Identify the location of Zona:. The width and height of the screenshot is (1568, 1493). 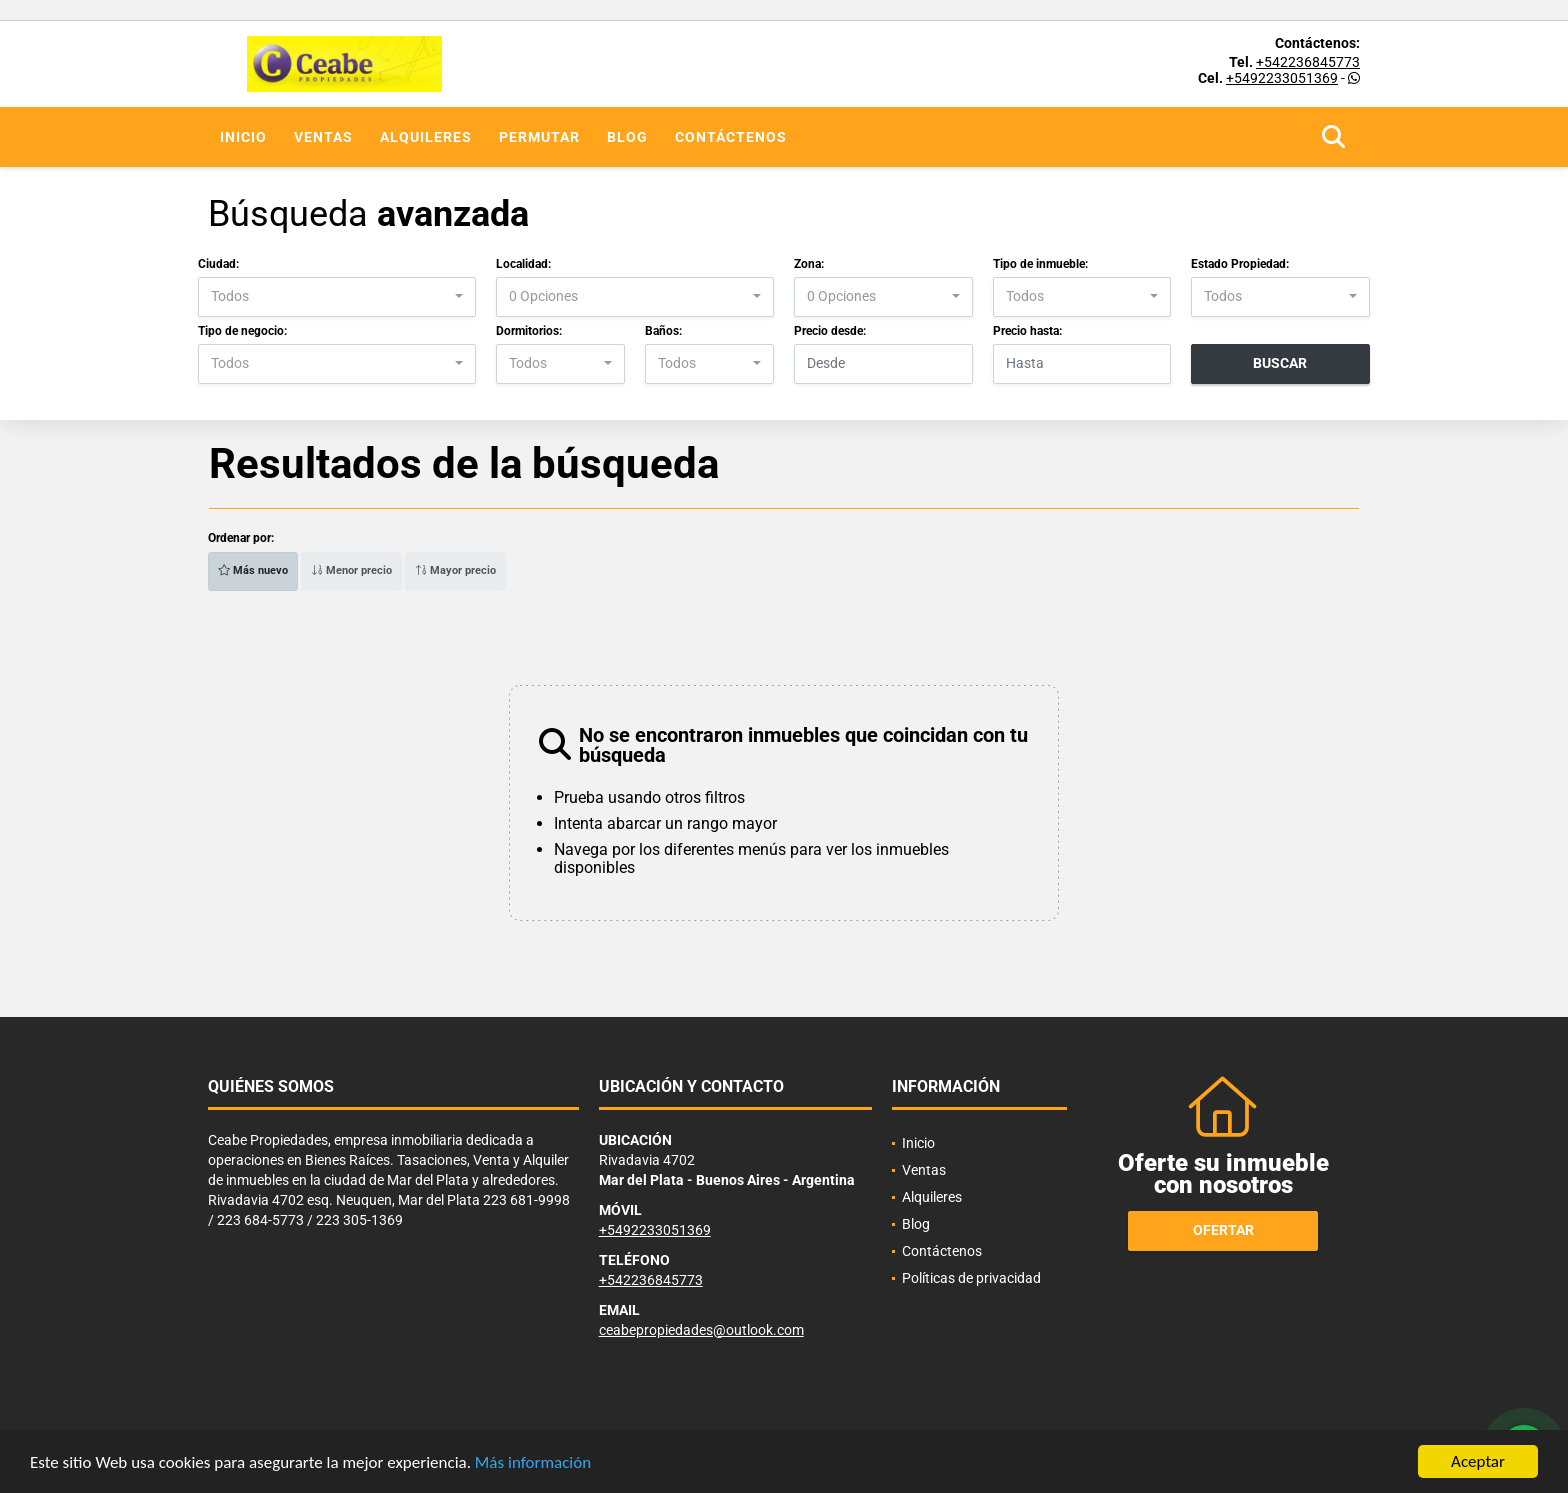
(809, 264).